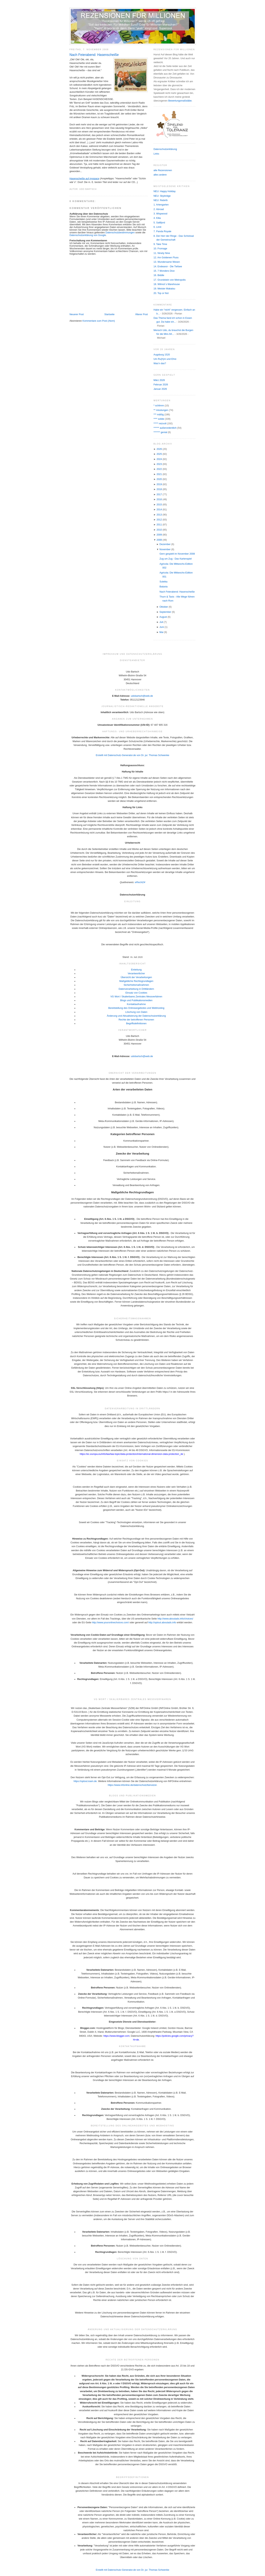 This screenshot has width=265, height=2576. What do you see at coordinates (159, 459) in the screenshot?
I see `2024` at bounding box center [159, 459].